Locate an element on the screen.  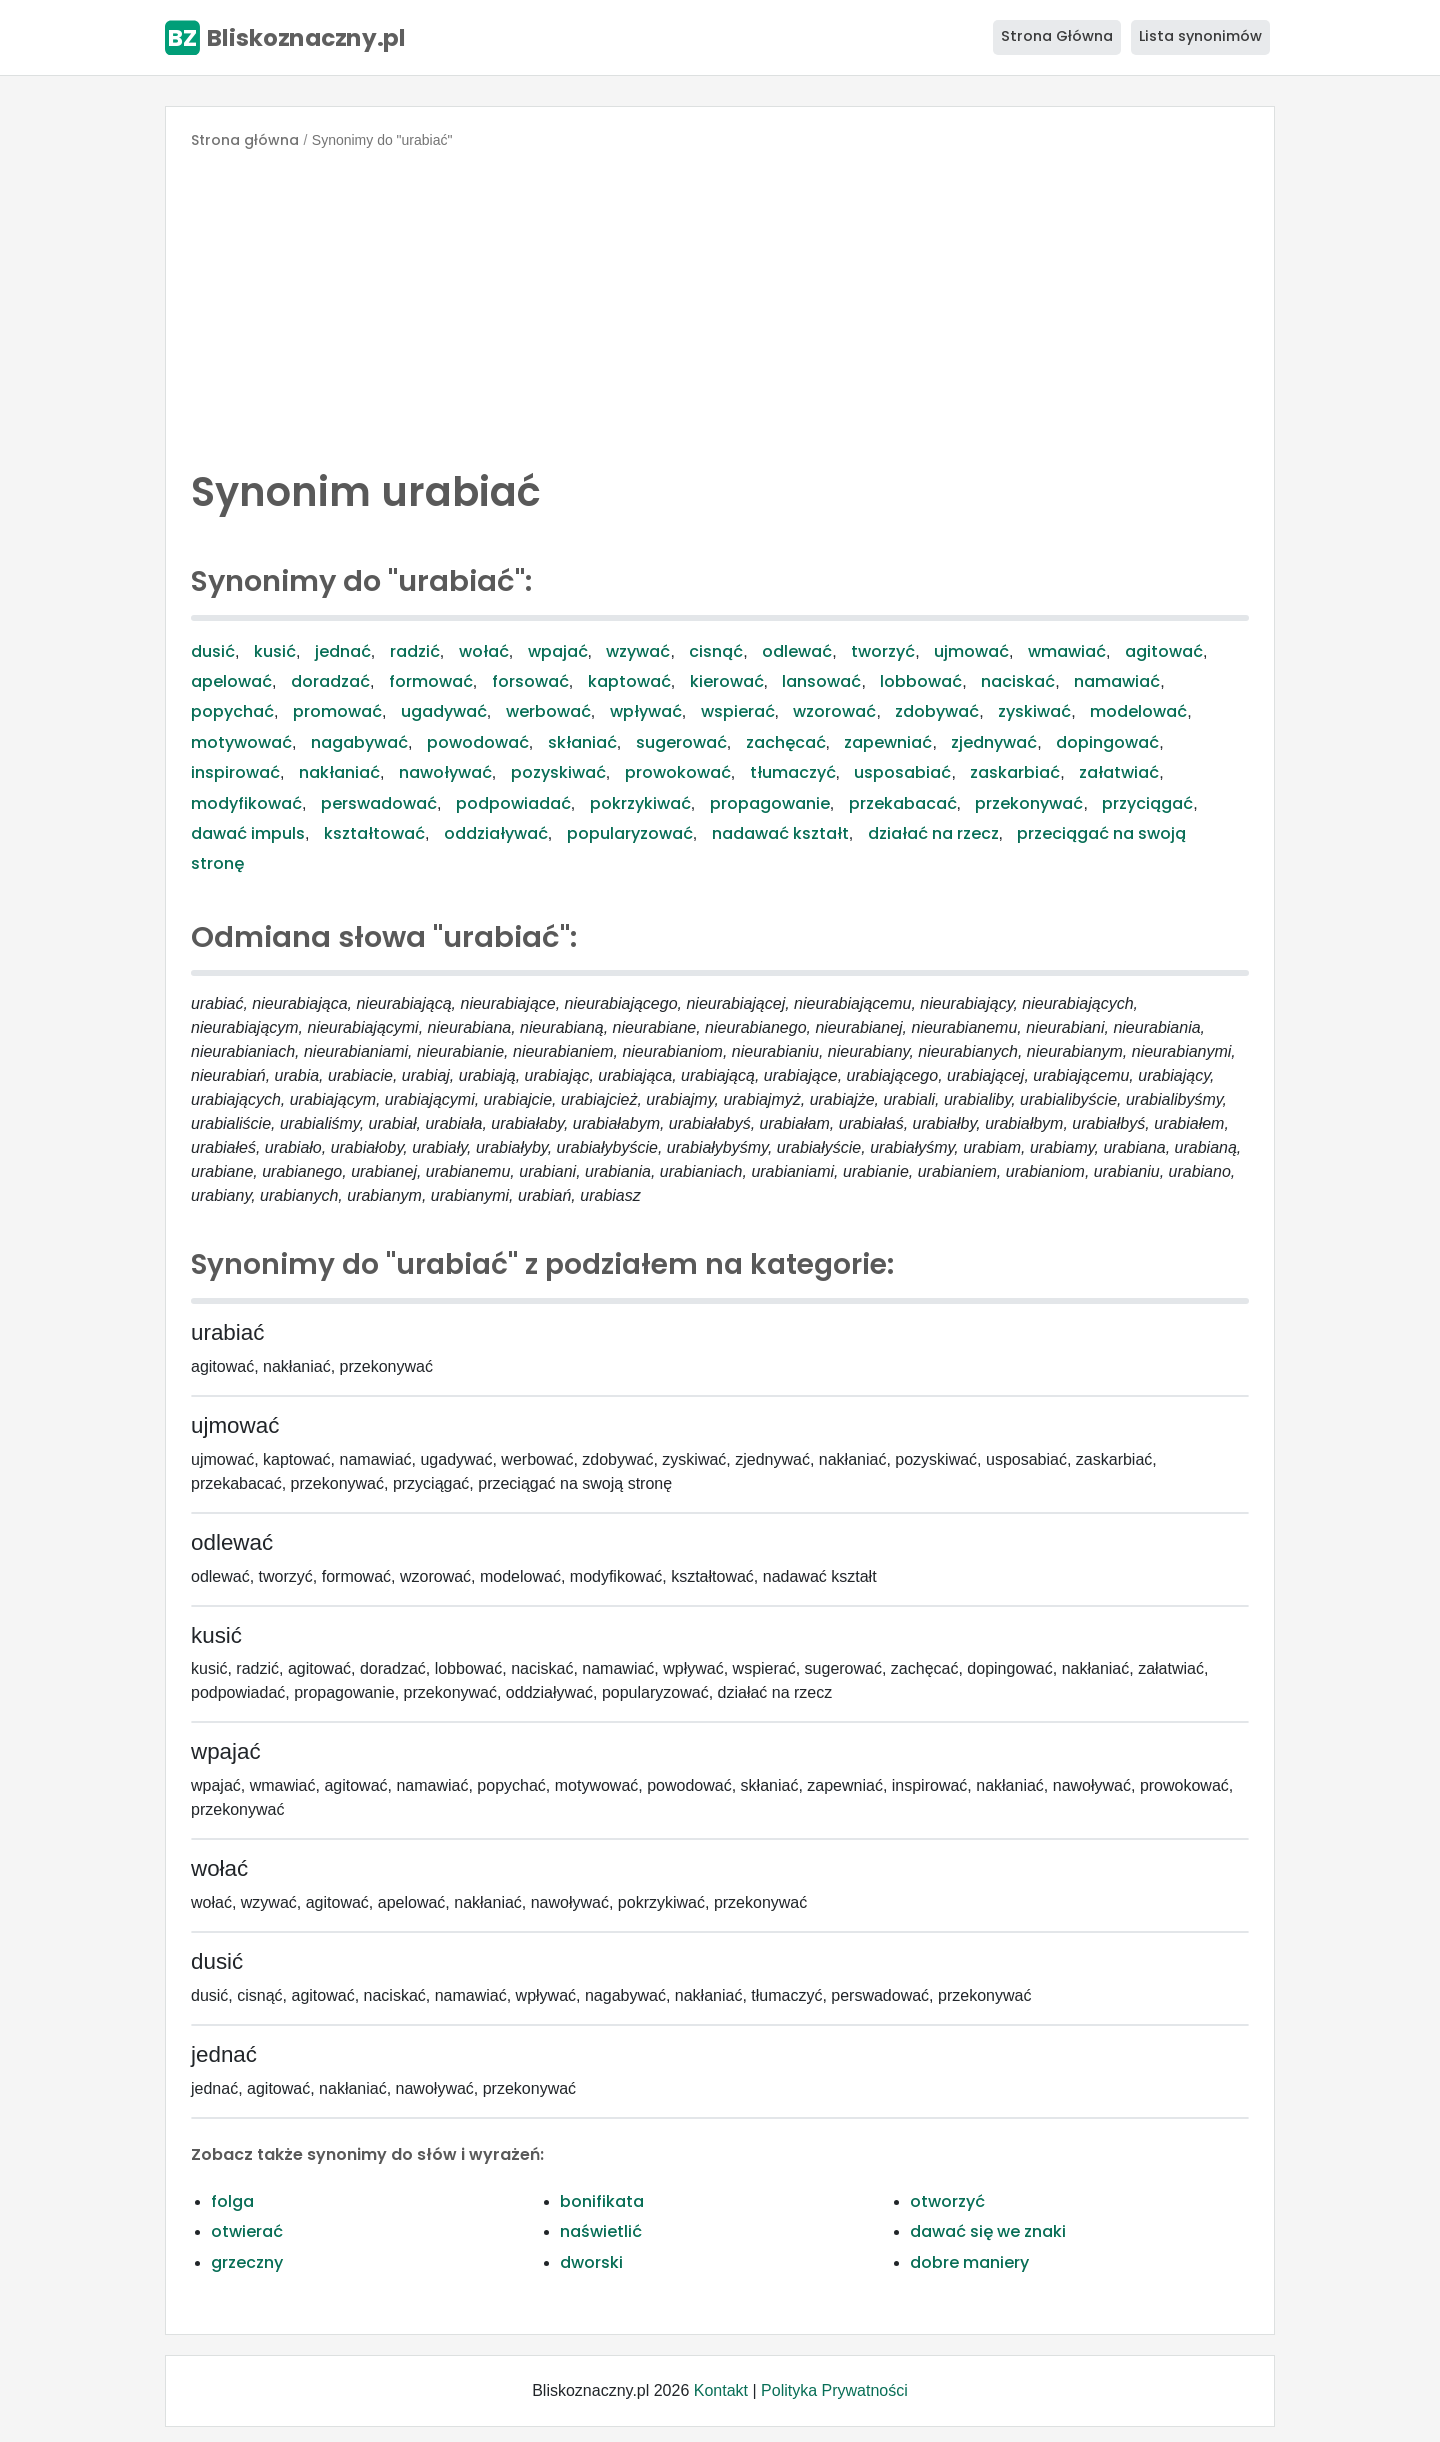
powodować is located at coordinates (478, 742).